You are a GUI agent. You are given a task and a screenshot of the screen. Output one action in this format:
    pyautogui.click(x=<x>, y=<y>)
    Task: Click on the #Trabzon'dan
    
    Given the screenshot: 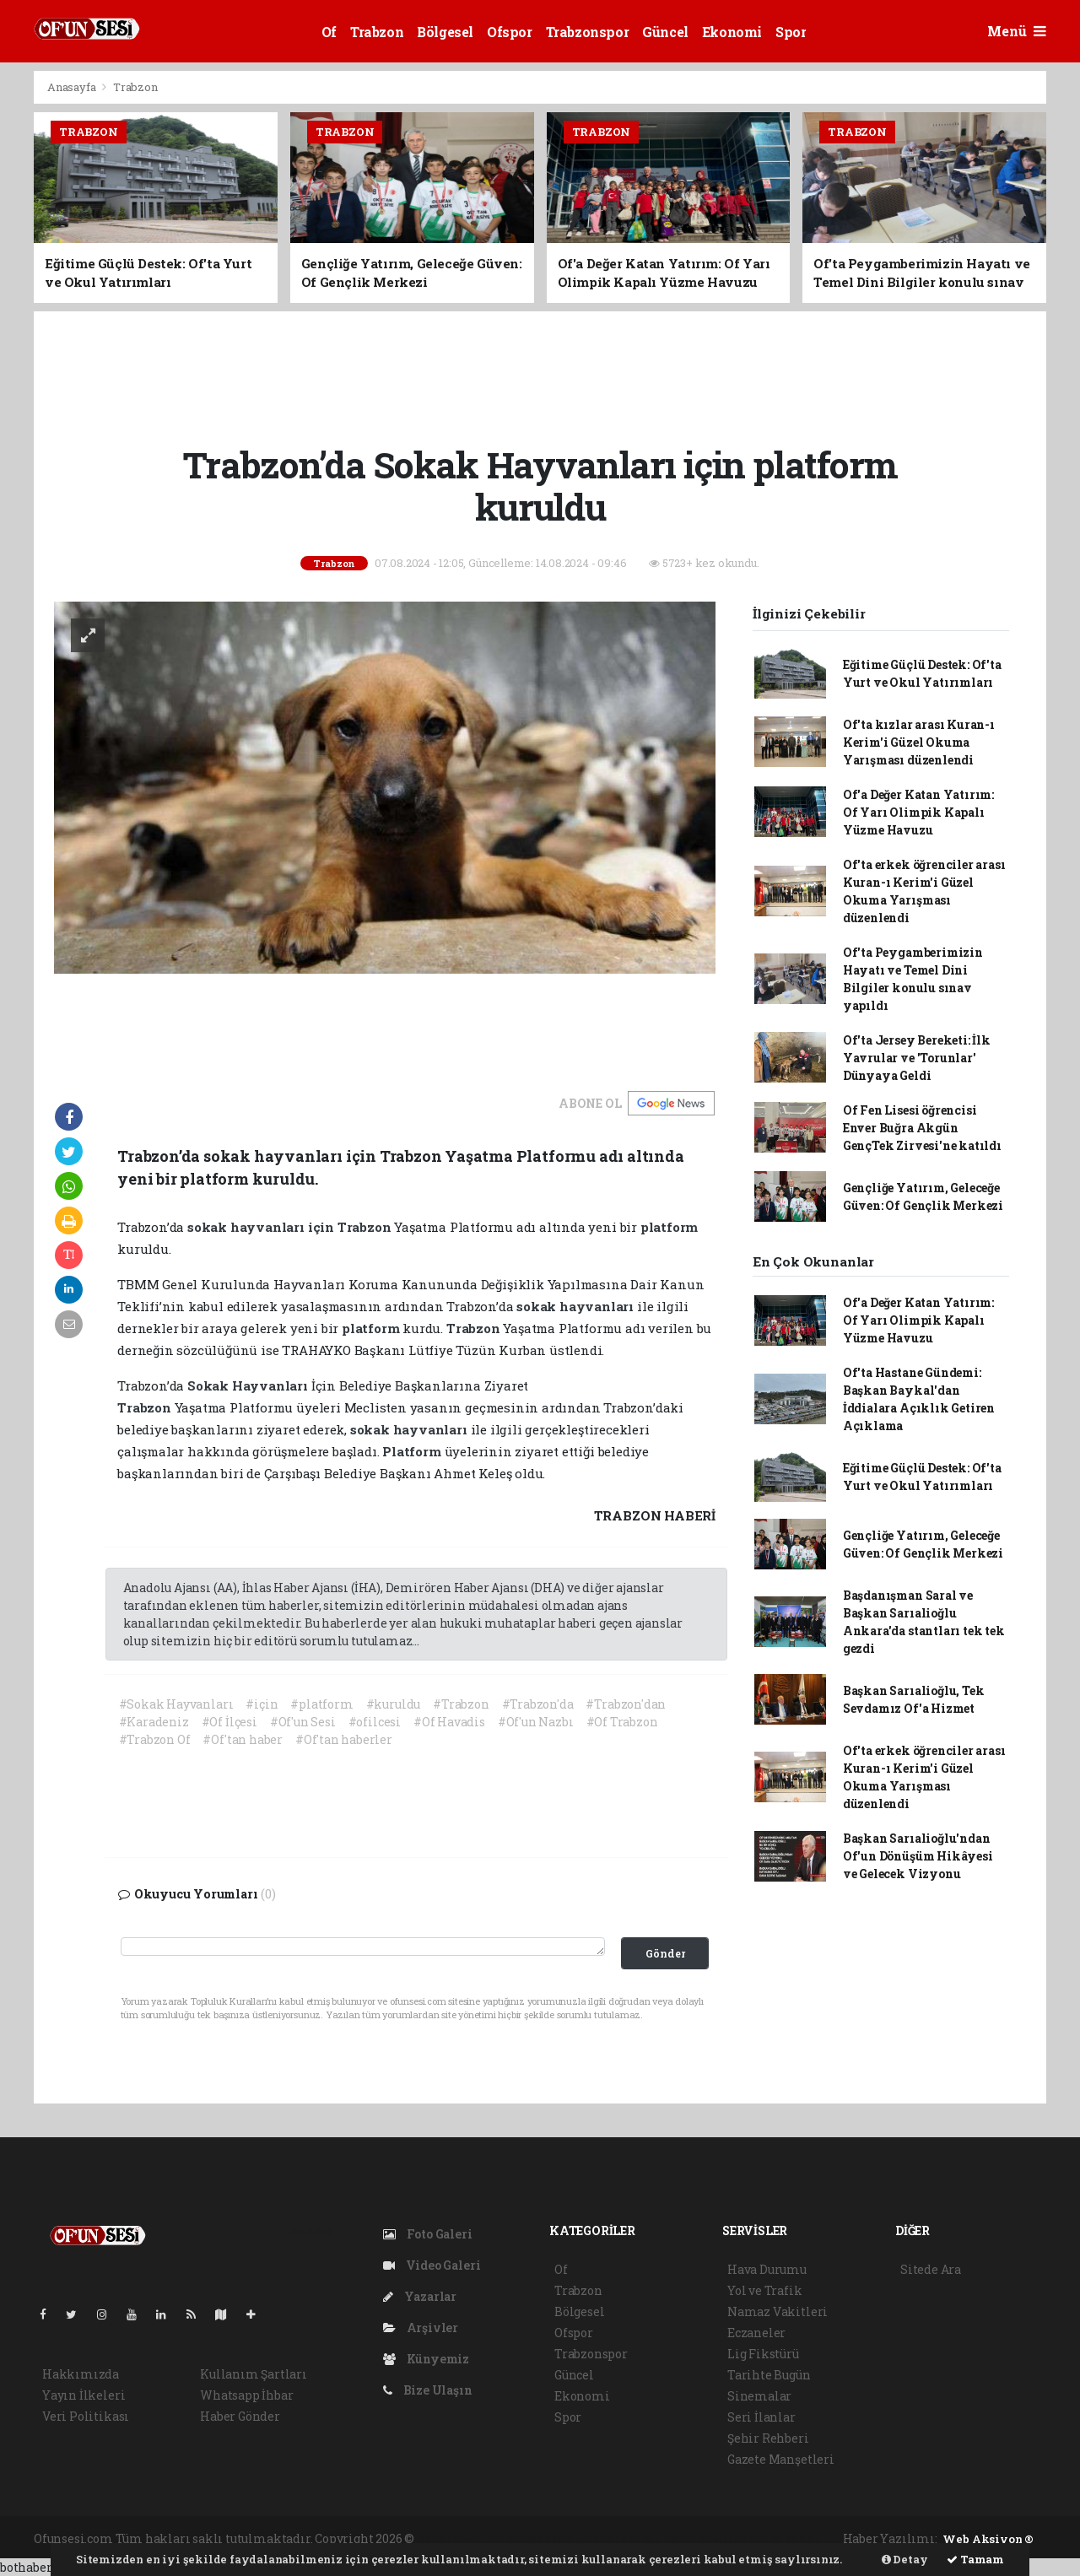 What is the action you would take?
    pyautogui.click(x=626, y=1704)
    